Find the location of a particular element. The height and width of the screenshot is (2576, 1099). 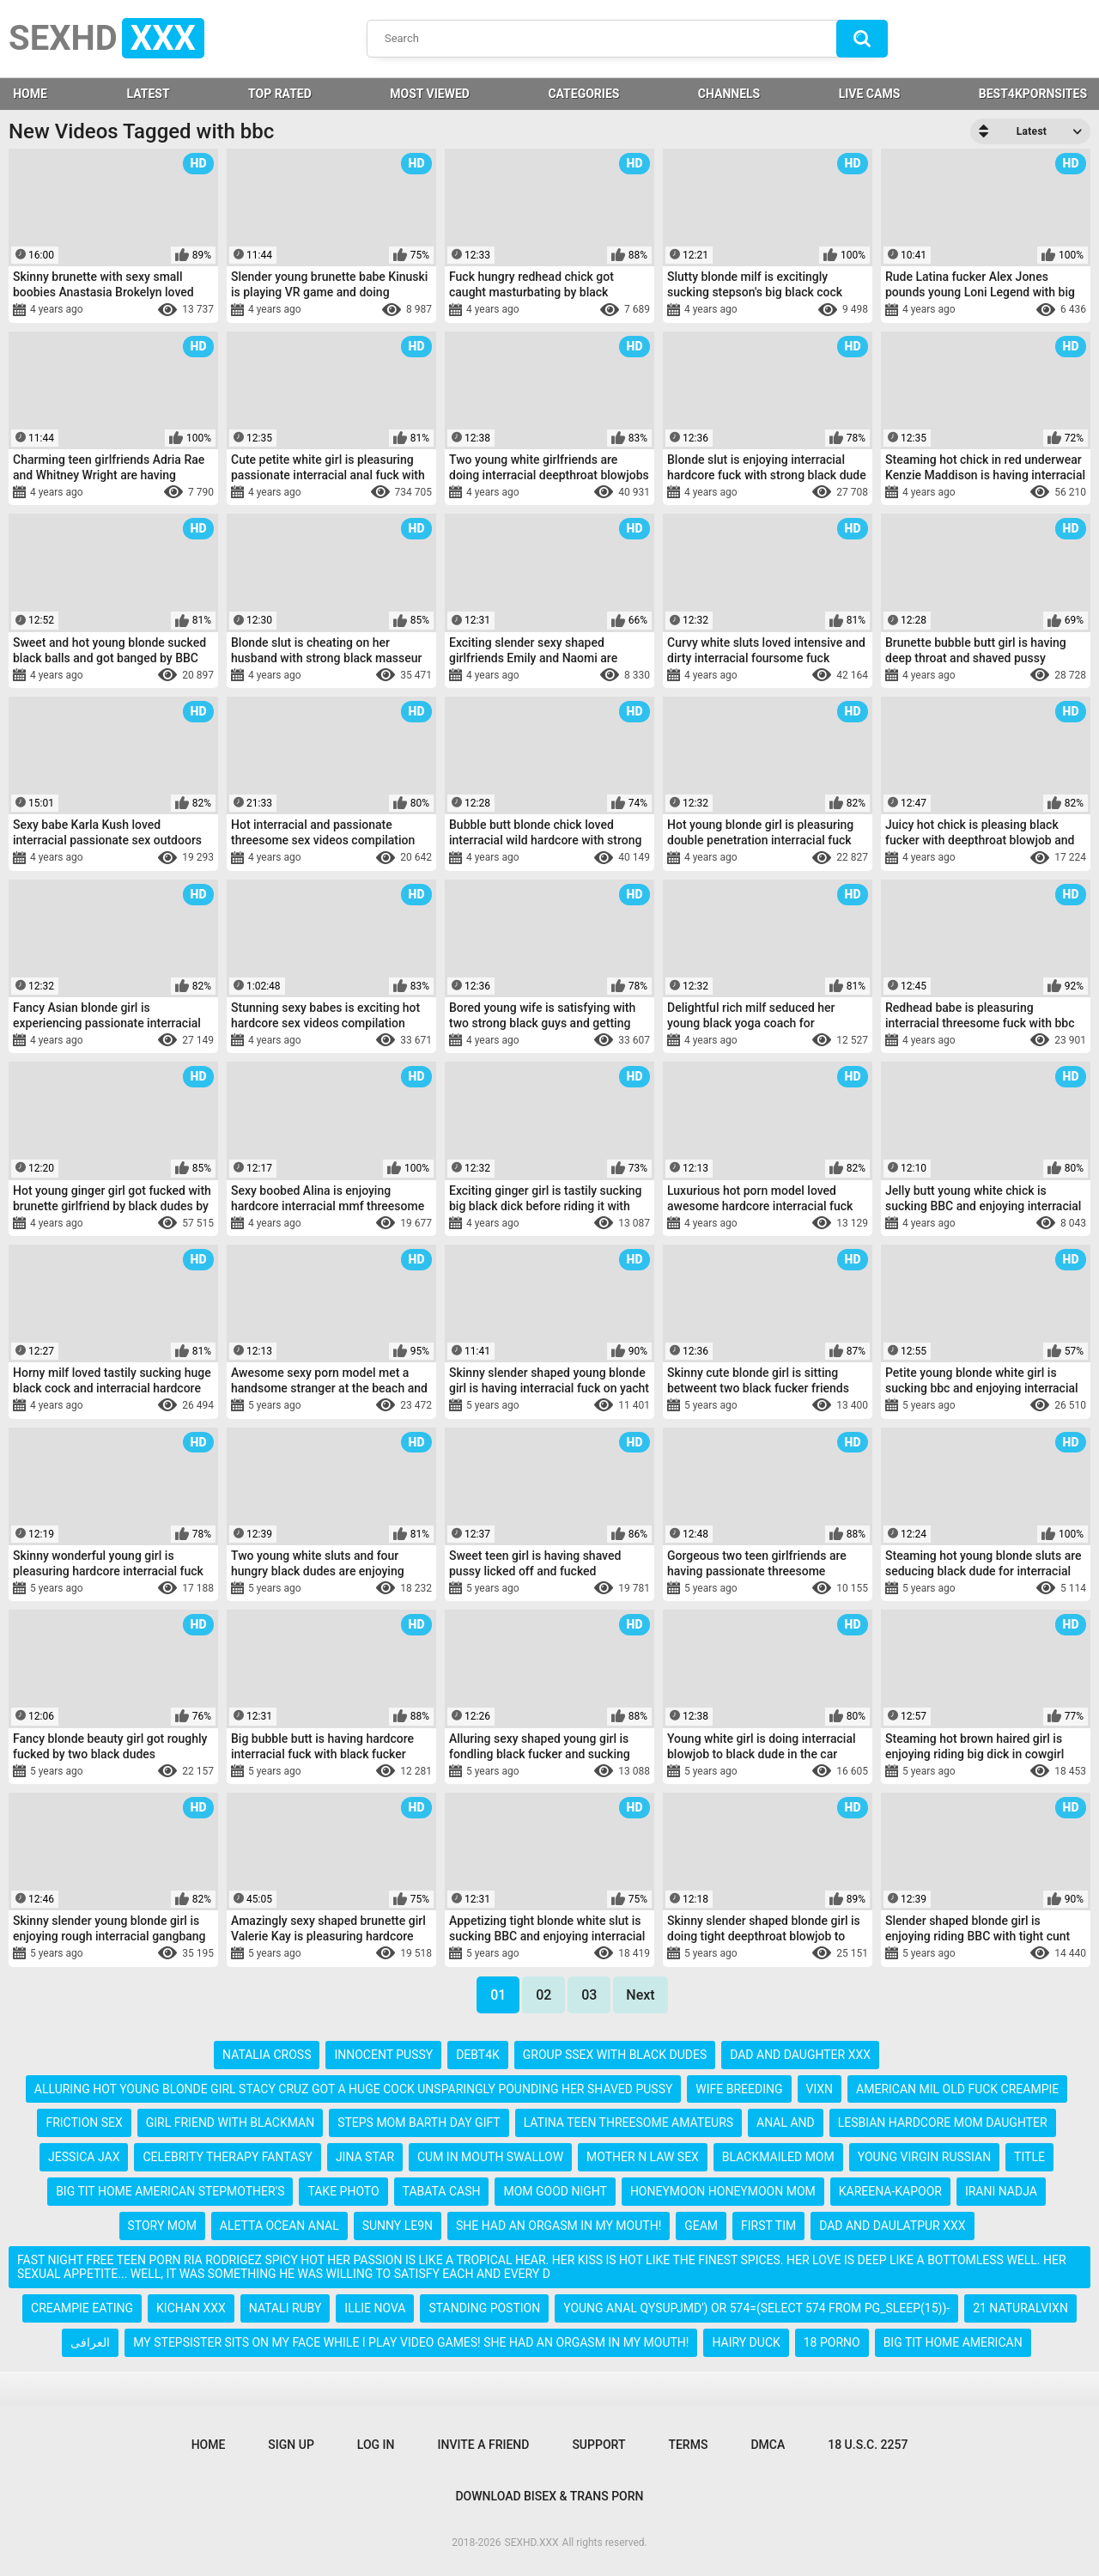

SEXHD.XXX is located at coordinates (532, 2542).